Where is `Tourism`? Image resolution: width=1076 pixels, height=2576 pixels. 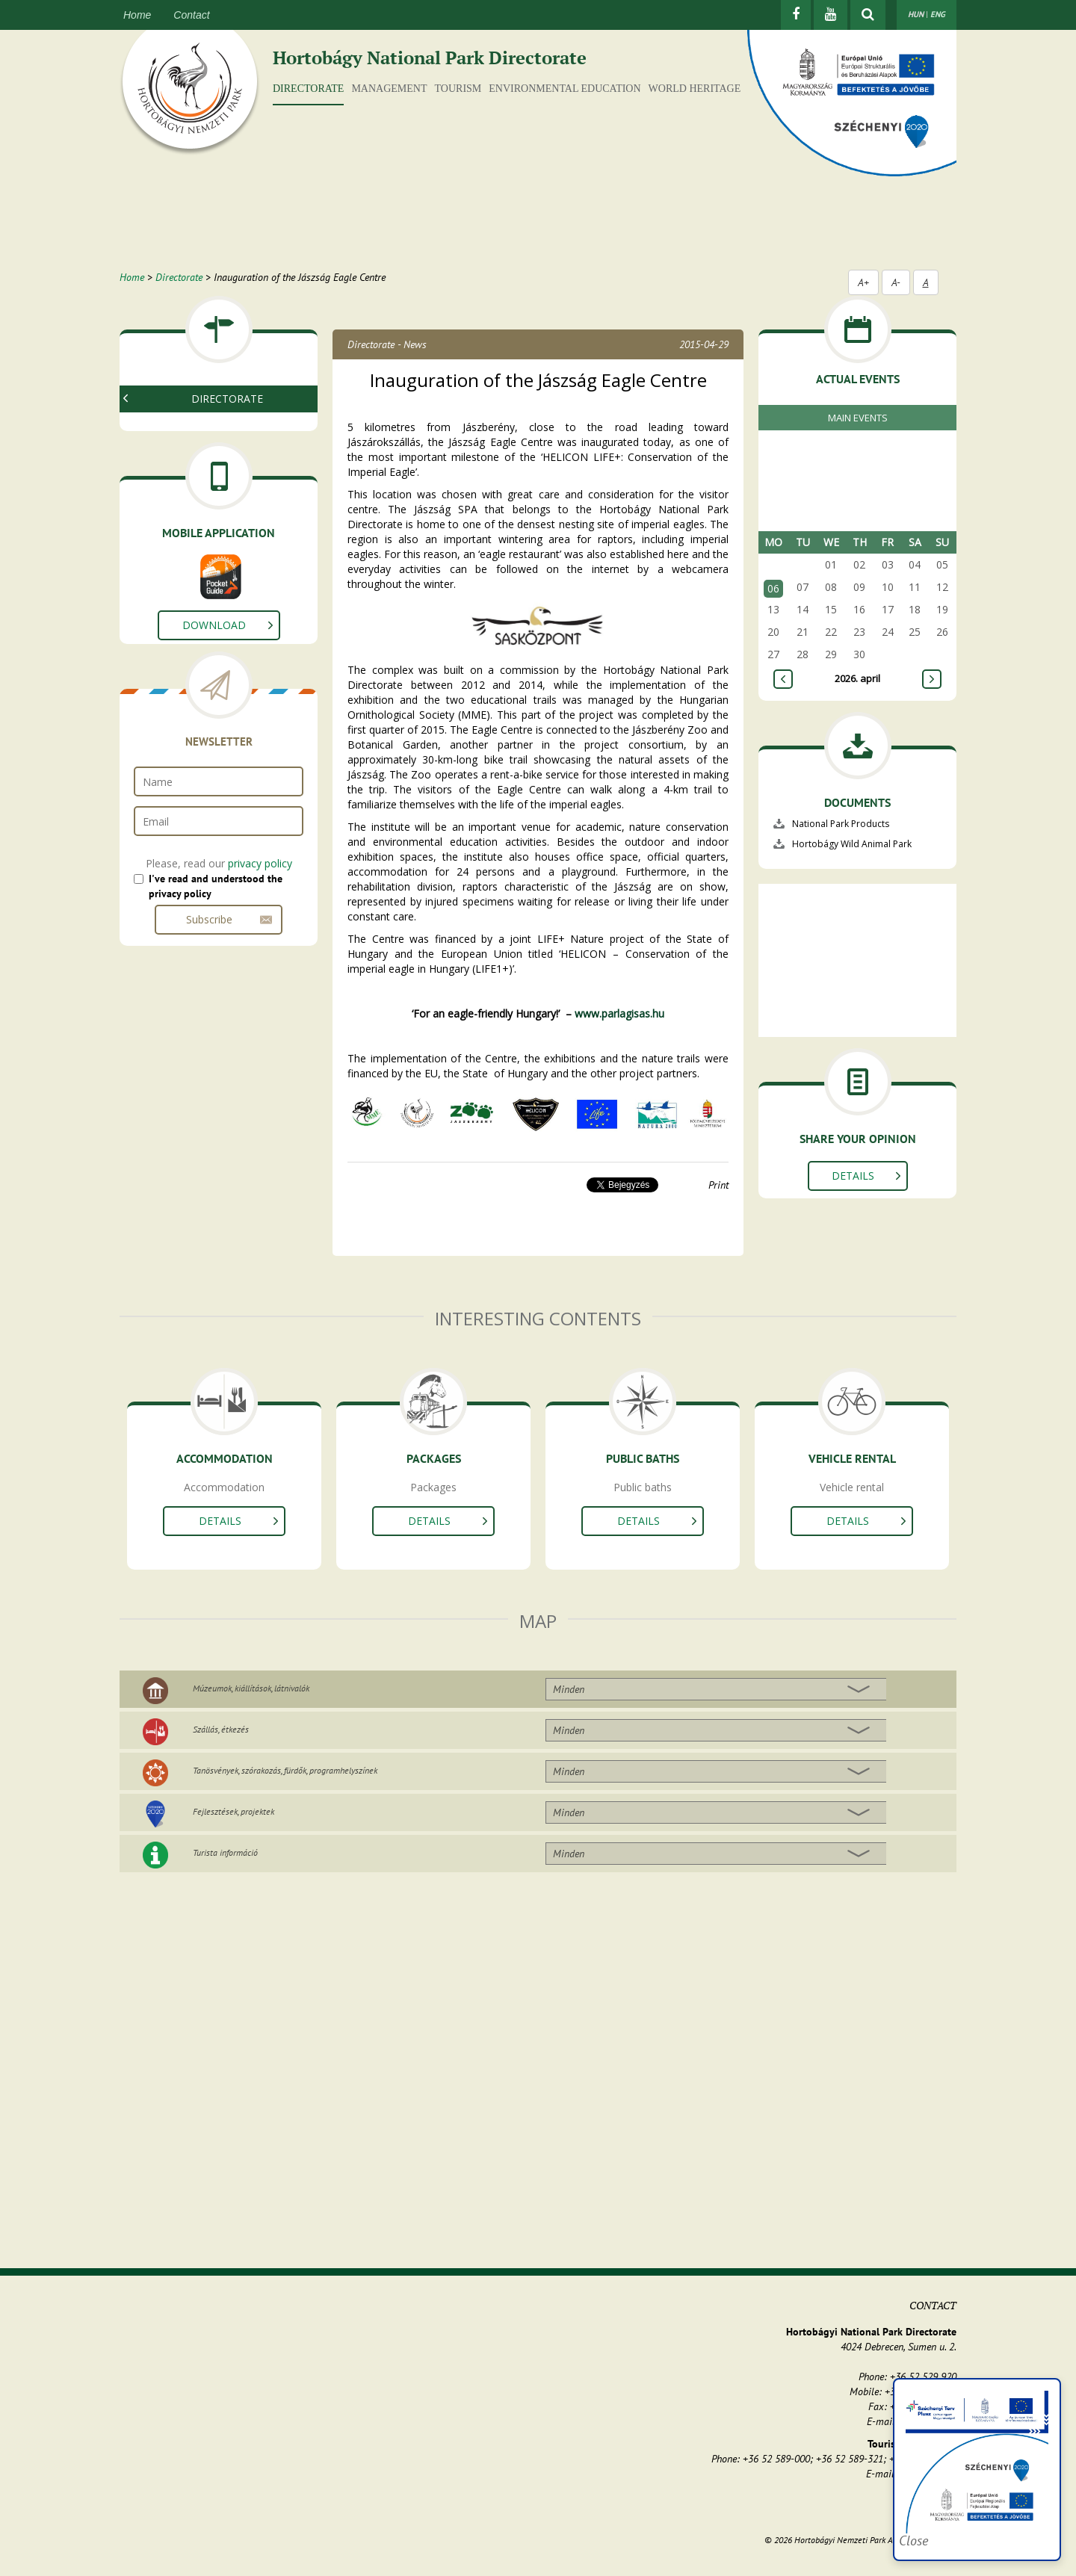
Tourism is located at coordinates (458, 88).